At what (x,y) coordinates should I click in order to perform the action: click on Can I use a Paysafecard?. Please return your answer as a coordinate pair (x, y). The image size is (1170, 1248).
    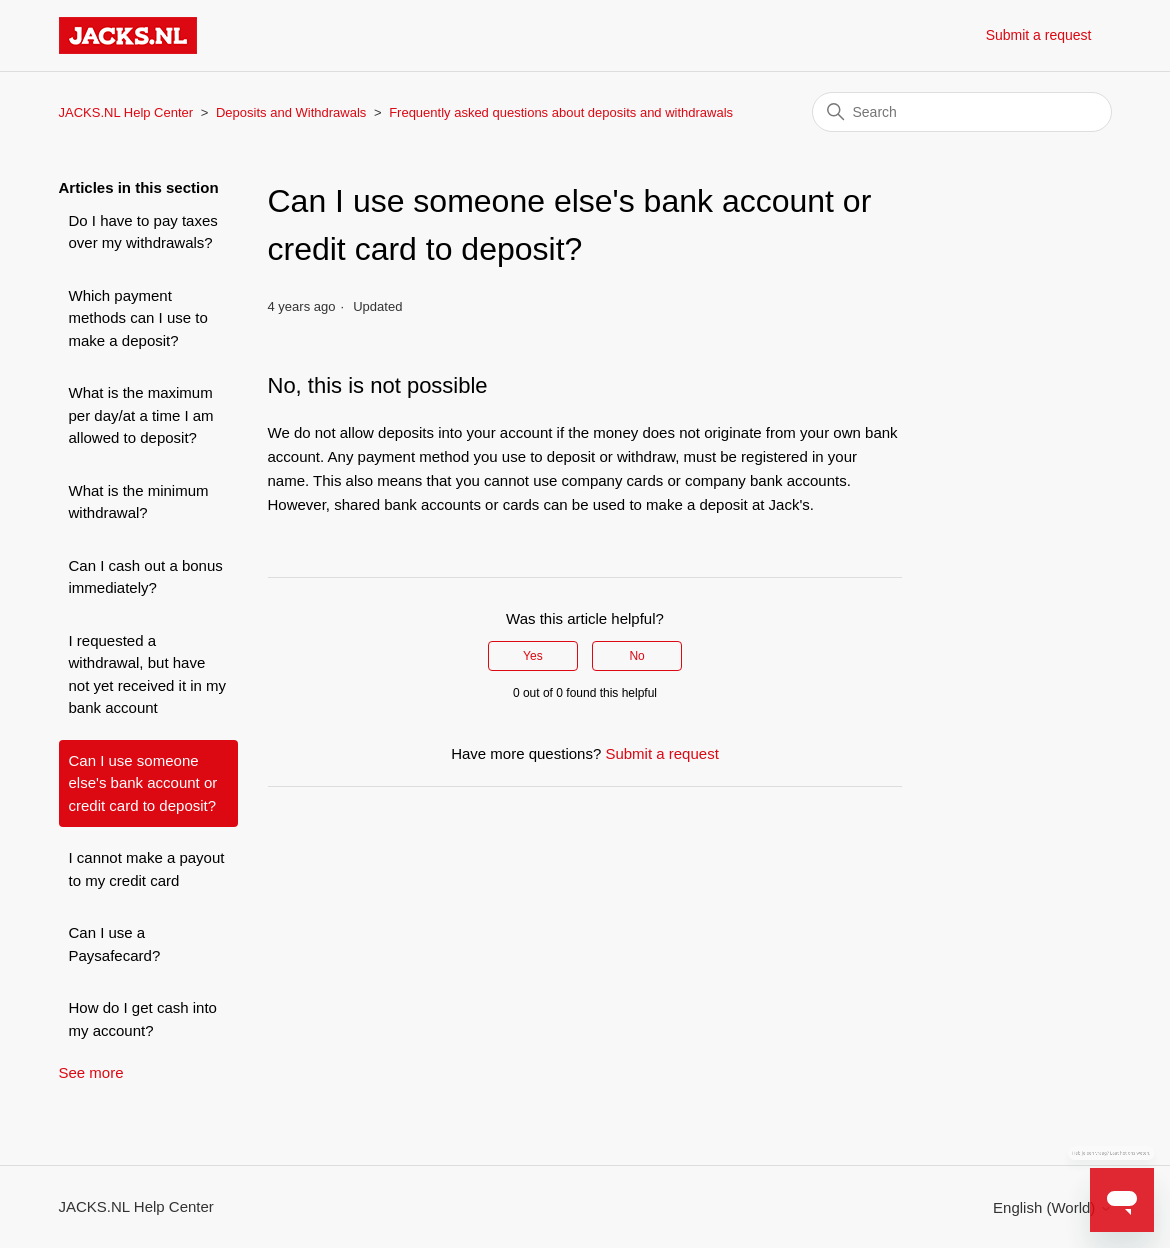
    Looking at the image, I should click on (115, 944).